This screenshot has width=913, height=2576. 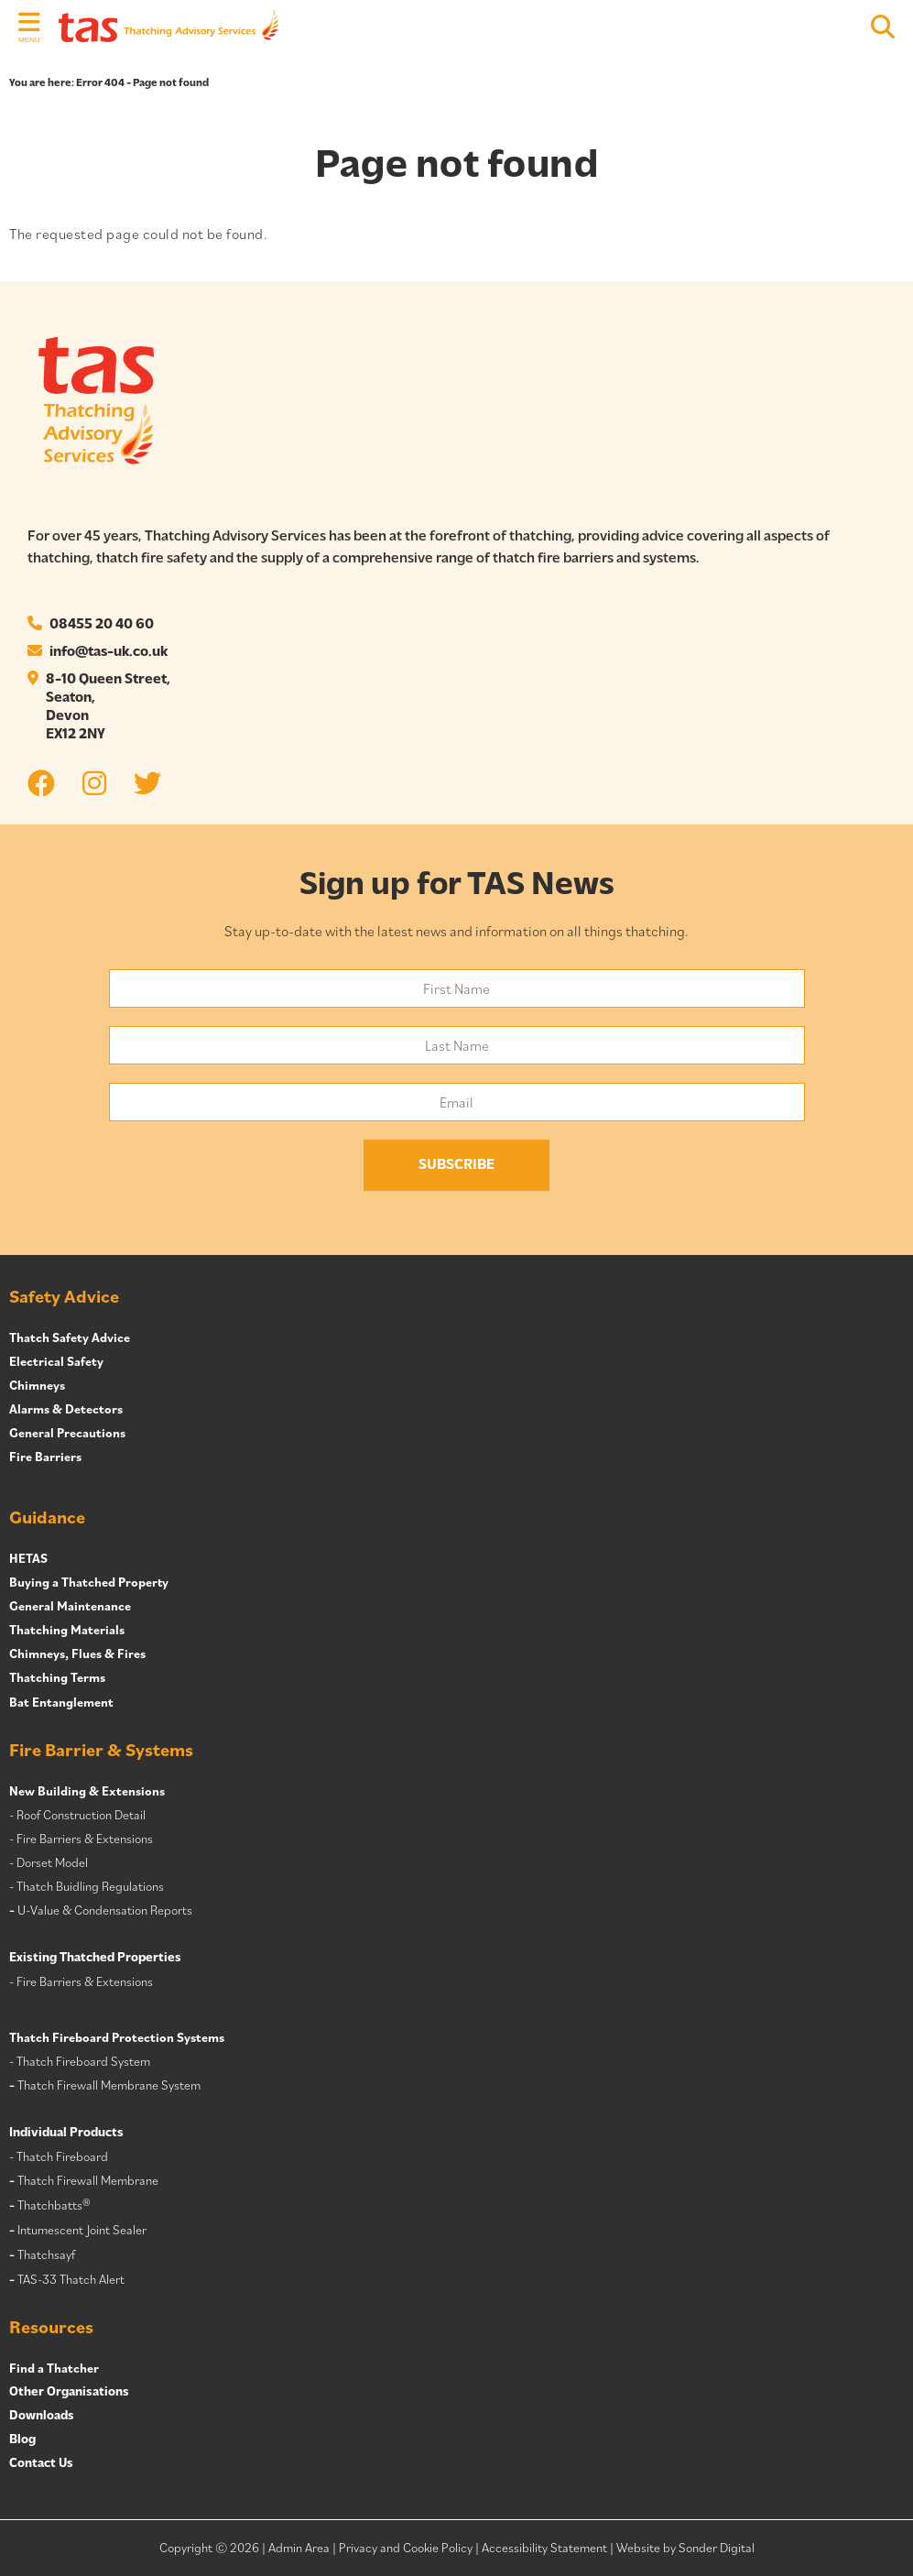 I want to click on Find a Thatcher, so click(x=54, y=2368).